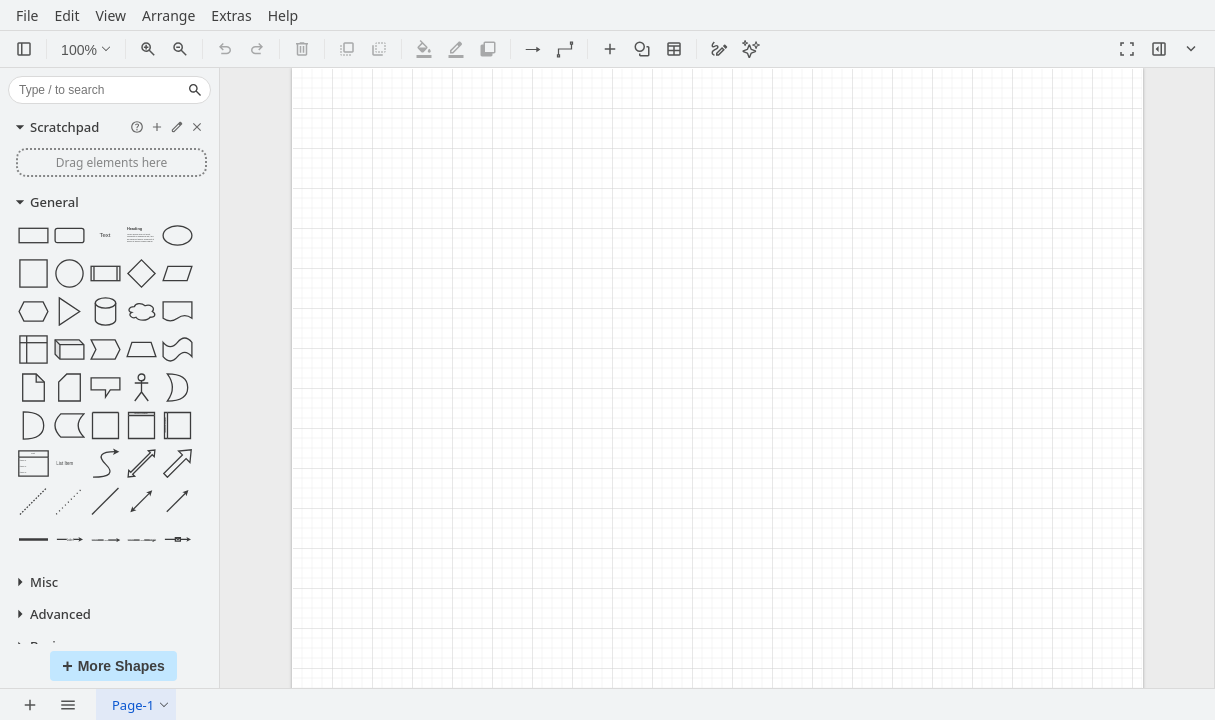  I want to click on Arrange, so click(168, 17).